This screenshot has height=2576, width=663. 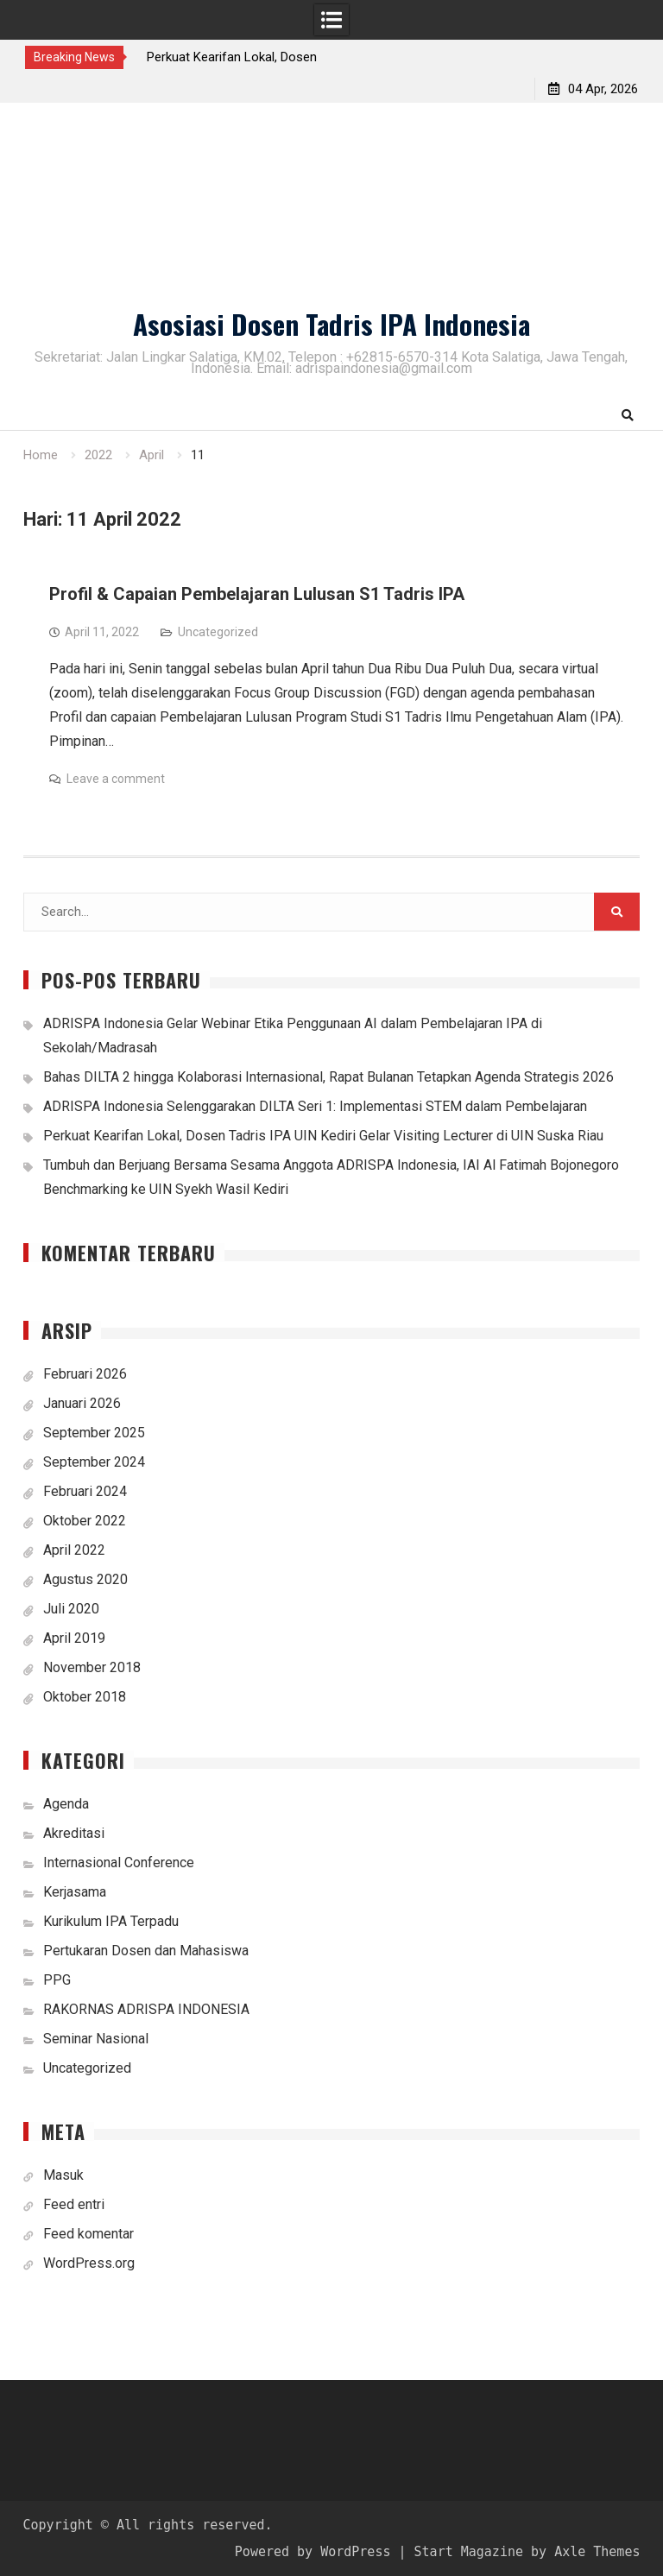 I want to click on RAKORNAS ADRISPA INDONESIA, so click(x=146, y=2009).